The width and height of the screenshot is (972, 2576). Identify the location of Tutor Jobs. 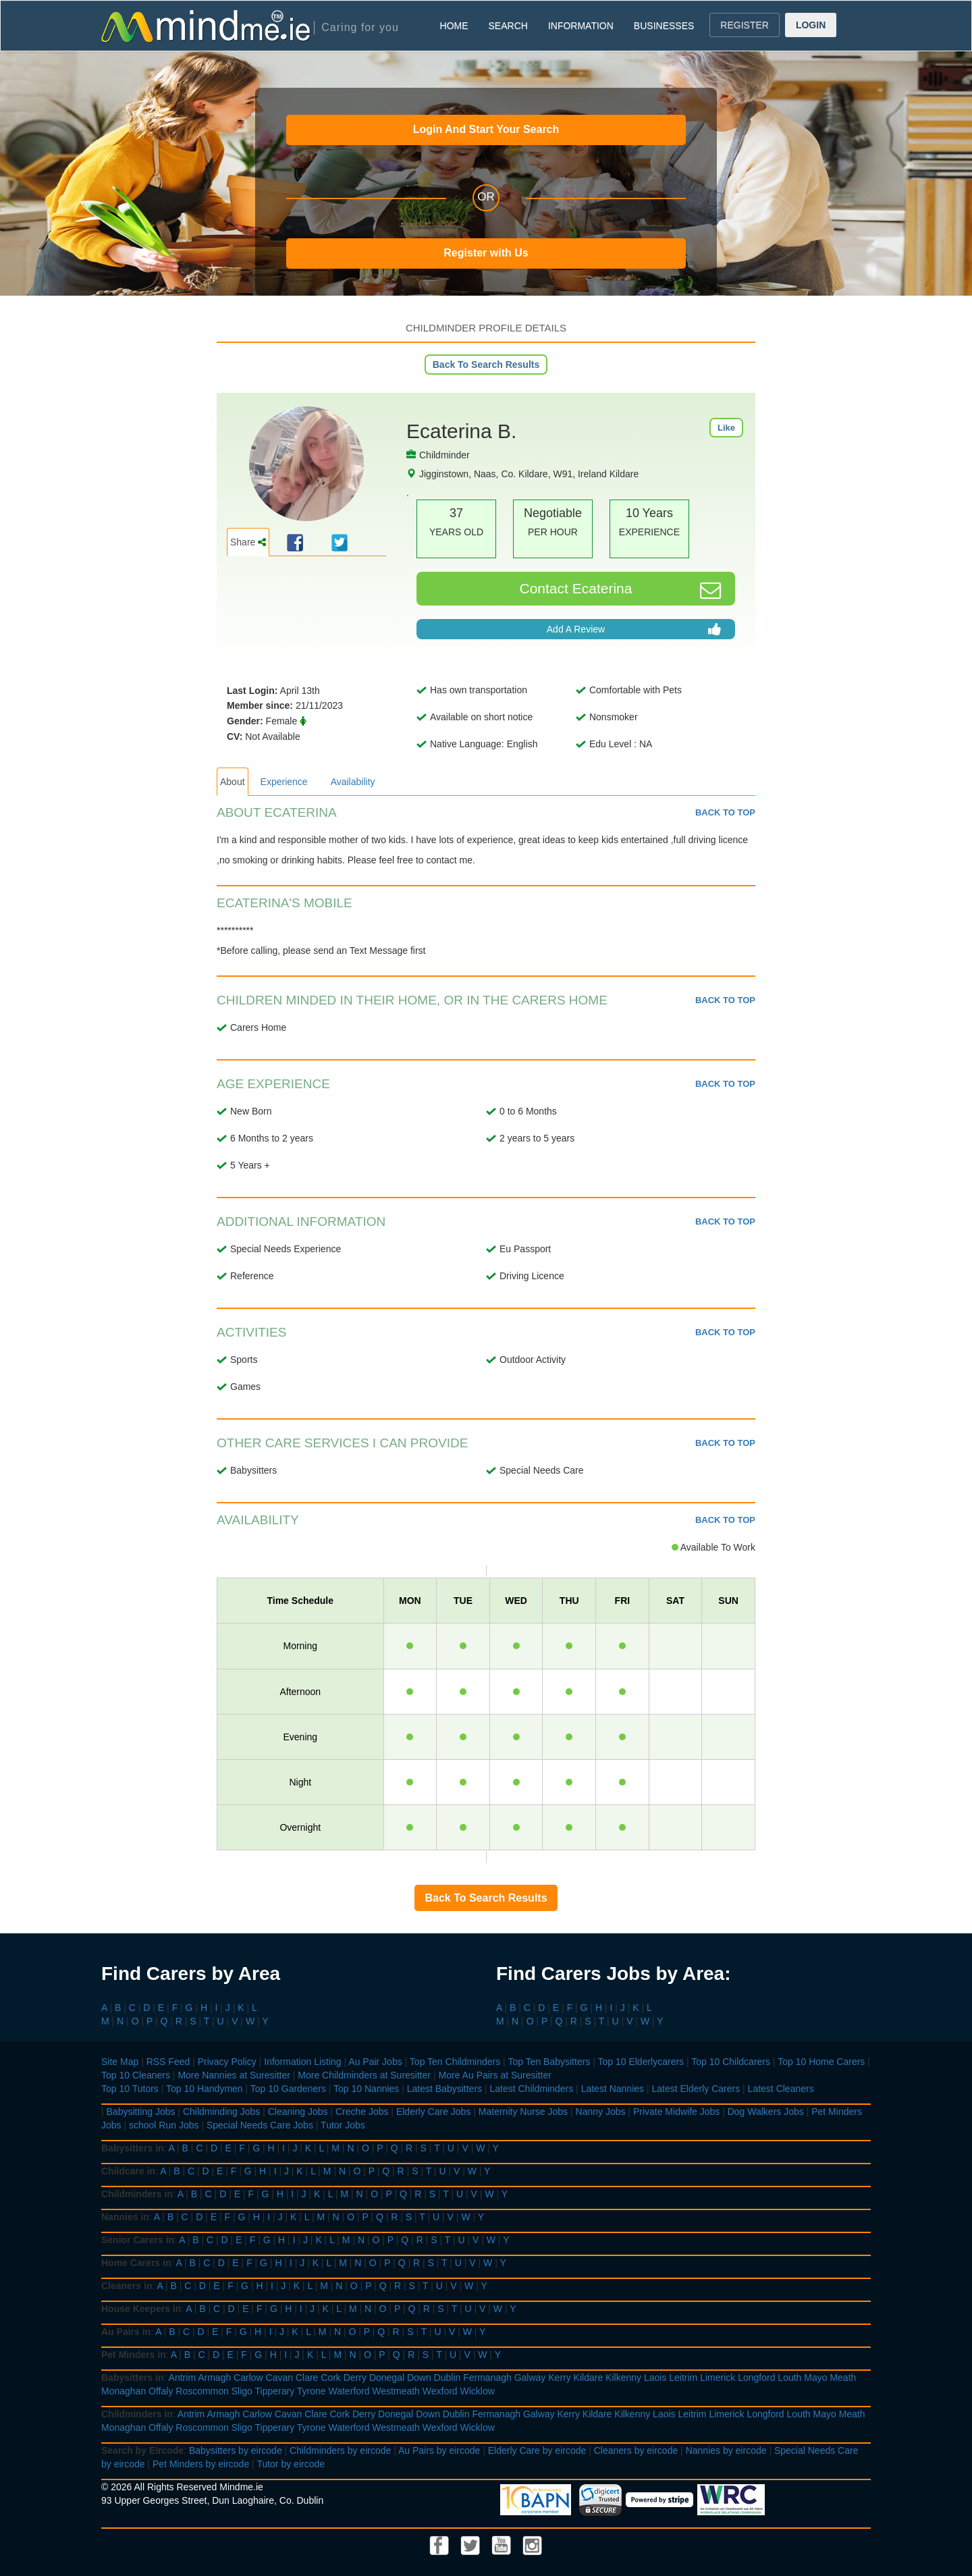
(343, 2125).